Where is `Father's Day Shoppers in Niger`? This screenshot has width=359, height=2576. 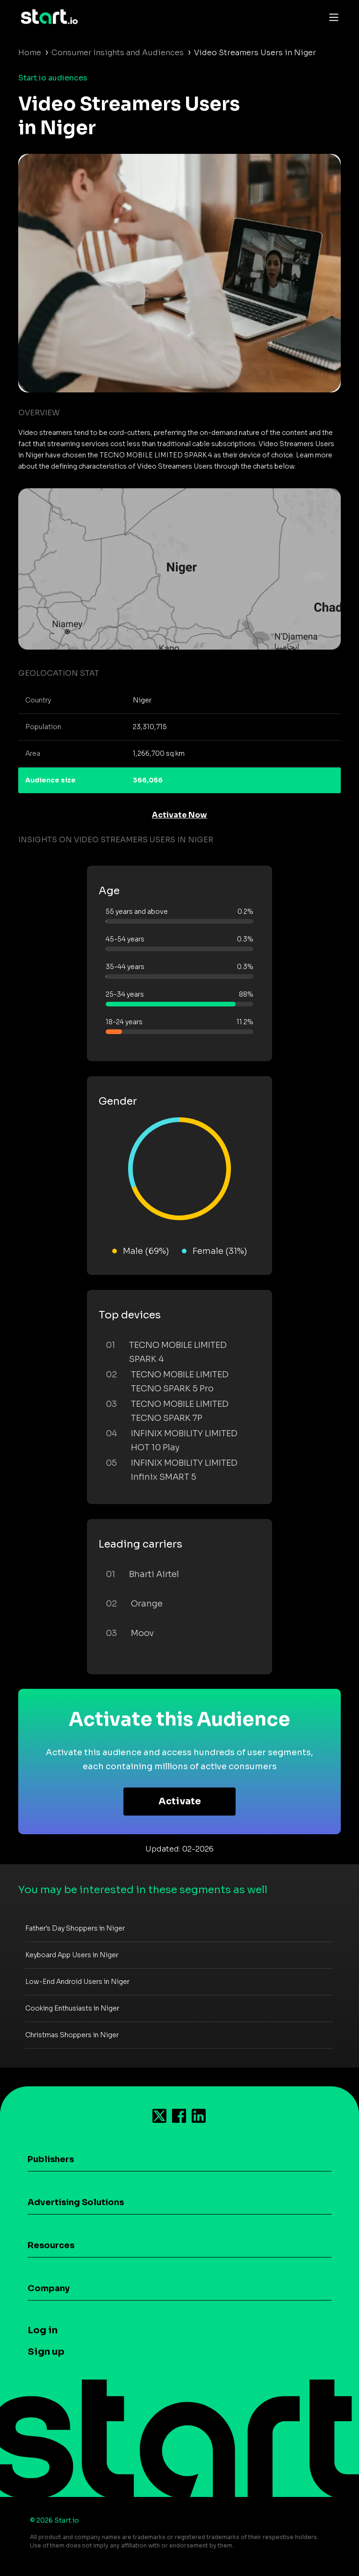
Father's Day Shoppers in Niger is located at coordinates (75, 1928).